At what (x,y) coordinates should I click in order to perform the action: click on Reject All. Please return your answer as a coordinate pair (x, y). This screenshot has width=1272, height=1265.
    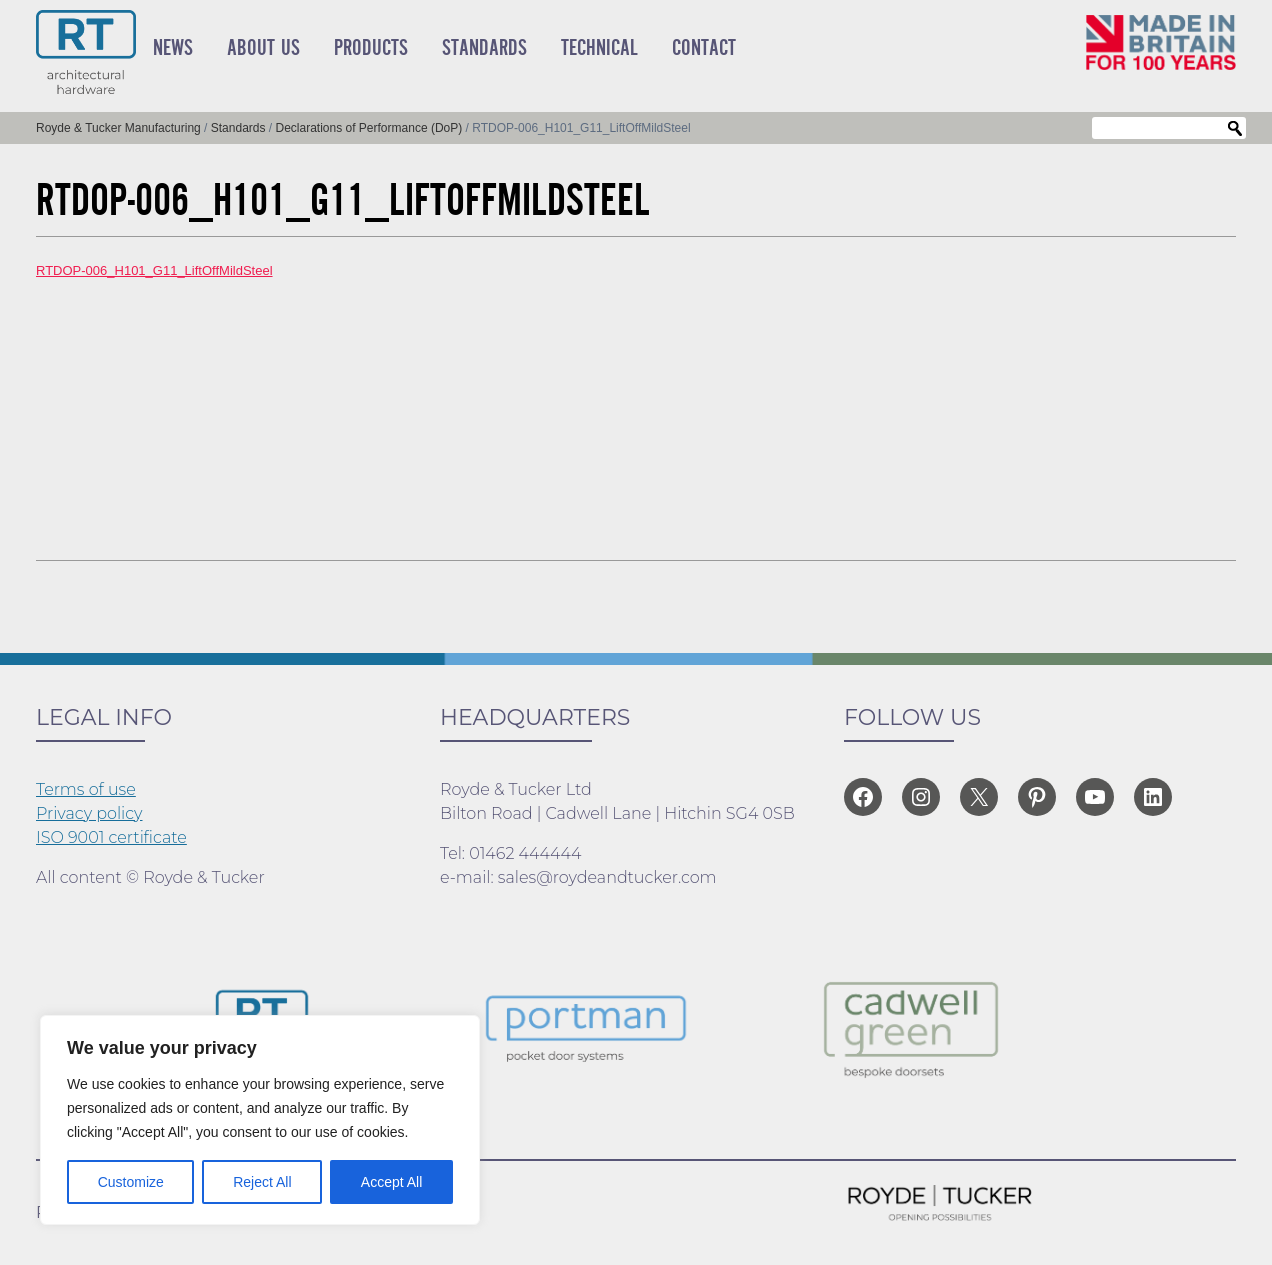
    Looking at the image, I should click on (262, 1182).